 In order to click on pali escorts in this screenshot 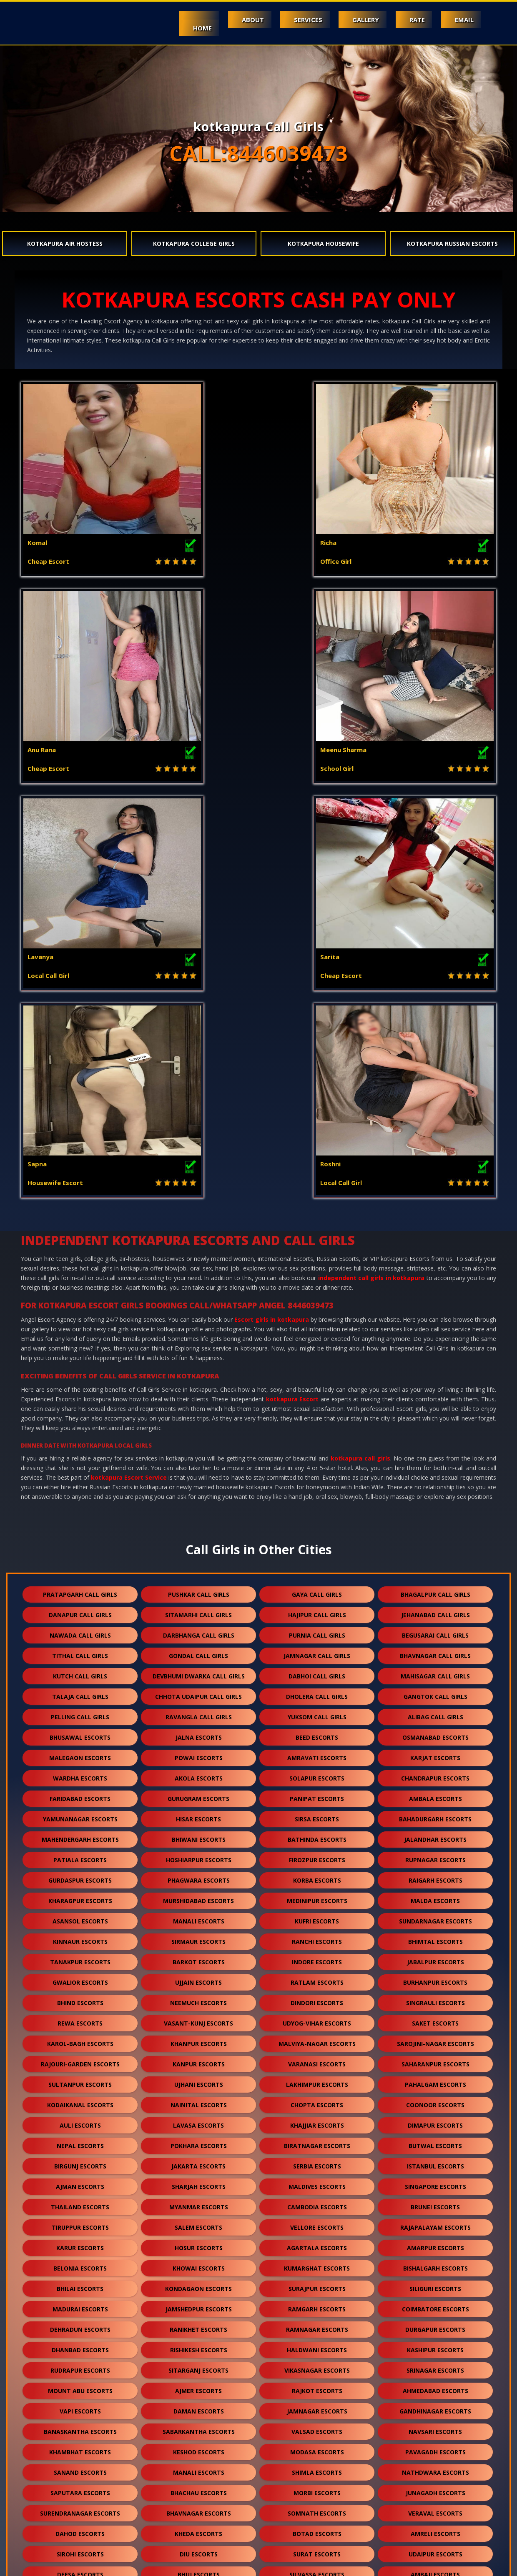, I will do `click(198, 2222)`.